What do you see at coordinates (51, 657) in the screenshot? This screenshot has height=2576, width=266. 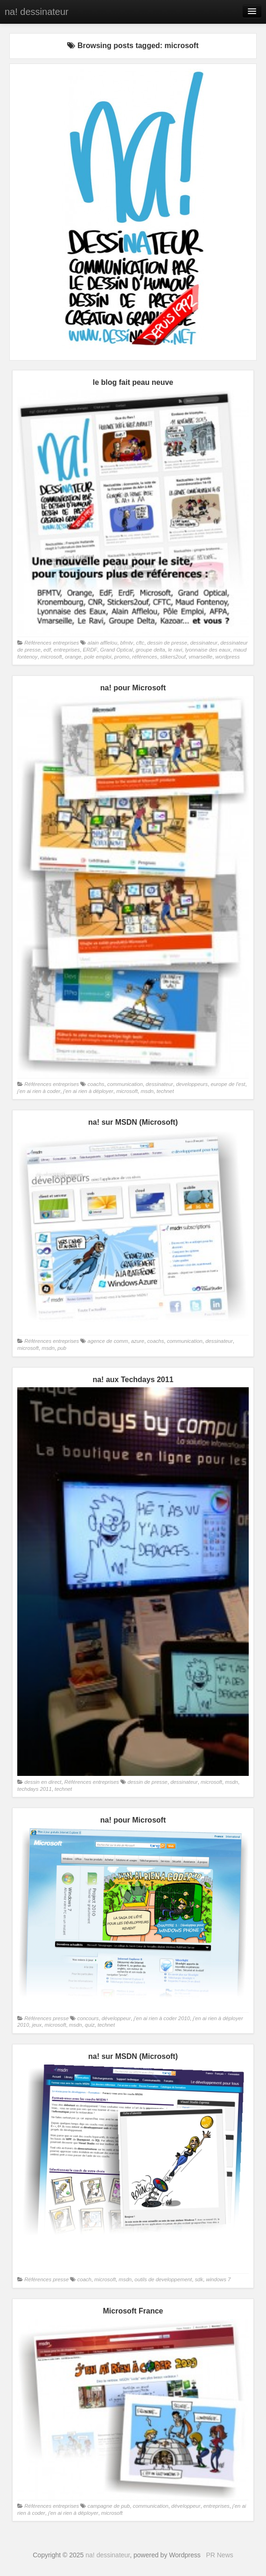 I see `microsoft` at bounding box center [51, 657].